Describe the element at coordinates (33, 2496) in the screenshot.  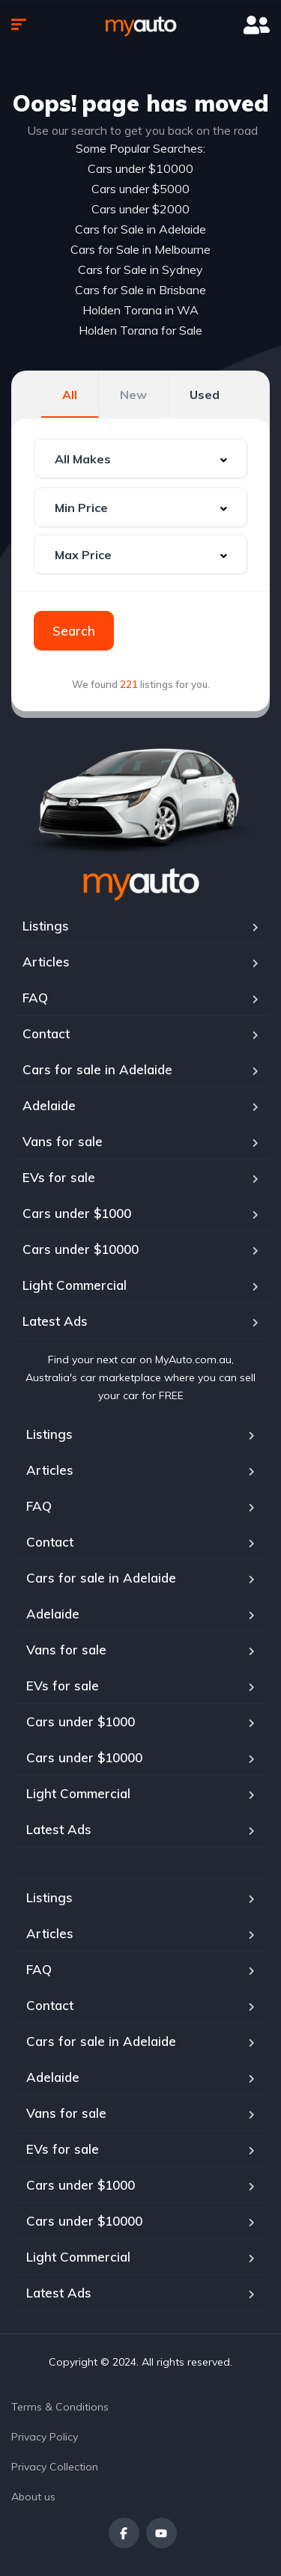
I see `About us` at that location.